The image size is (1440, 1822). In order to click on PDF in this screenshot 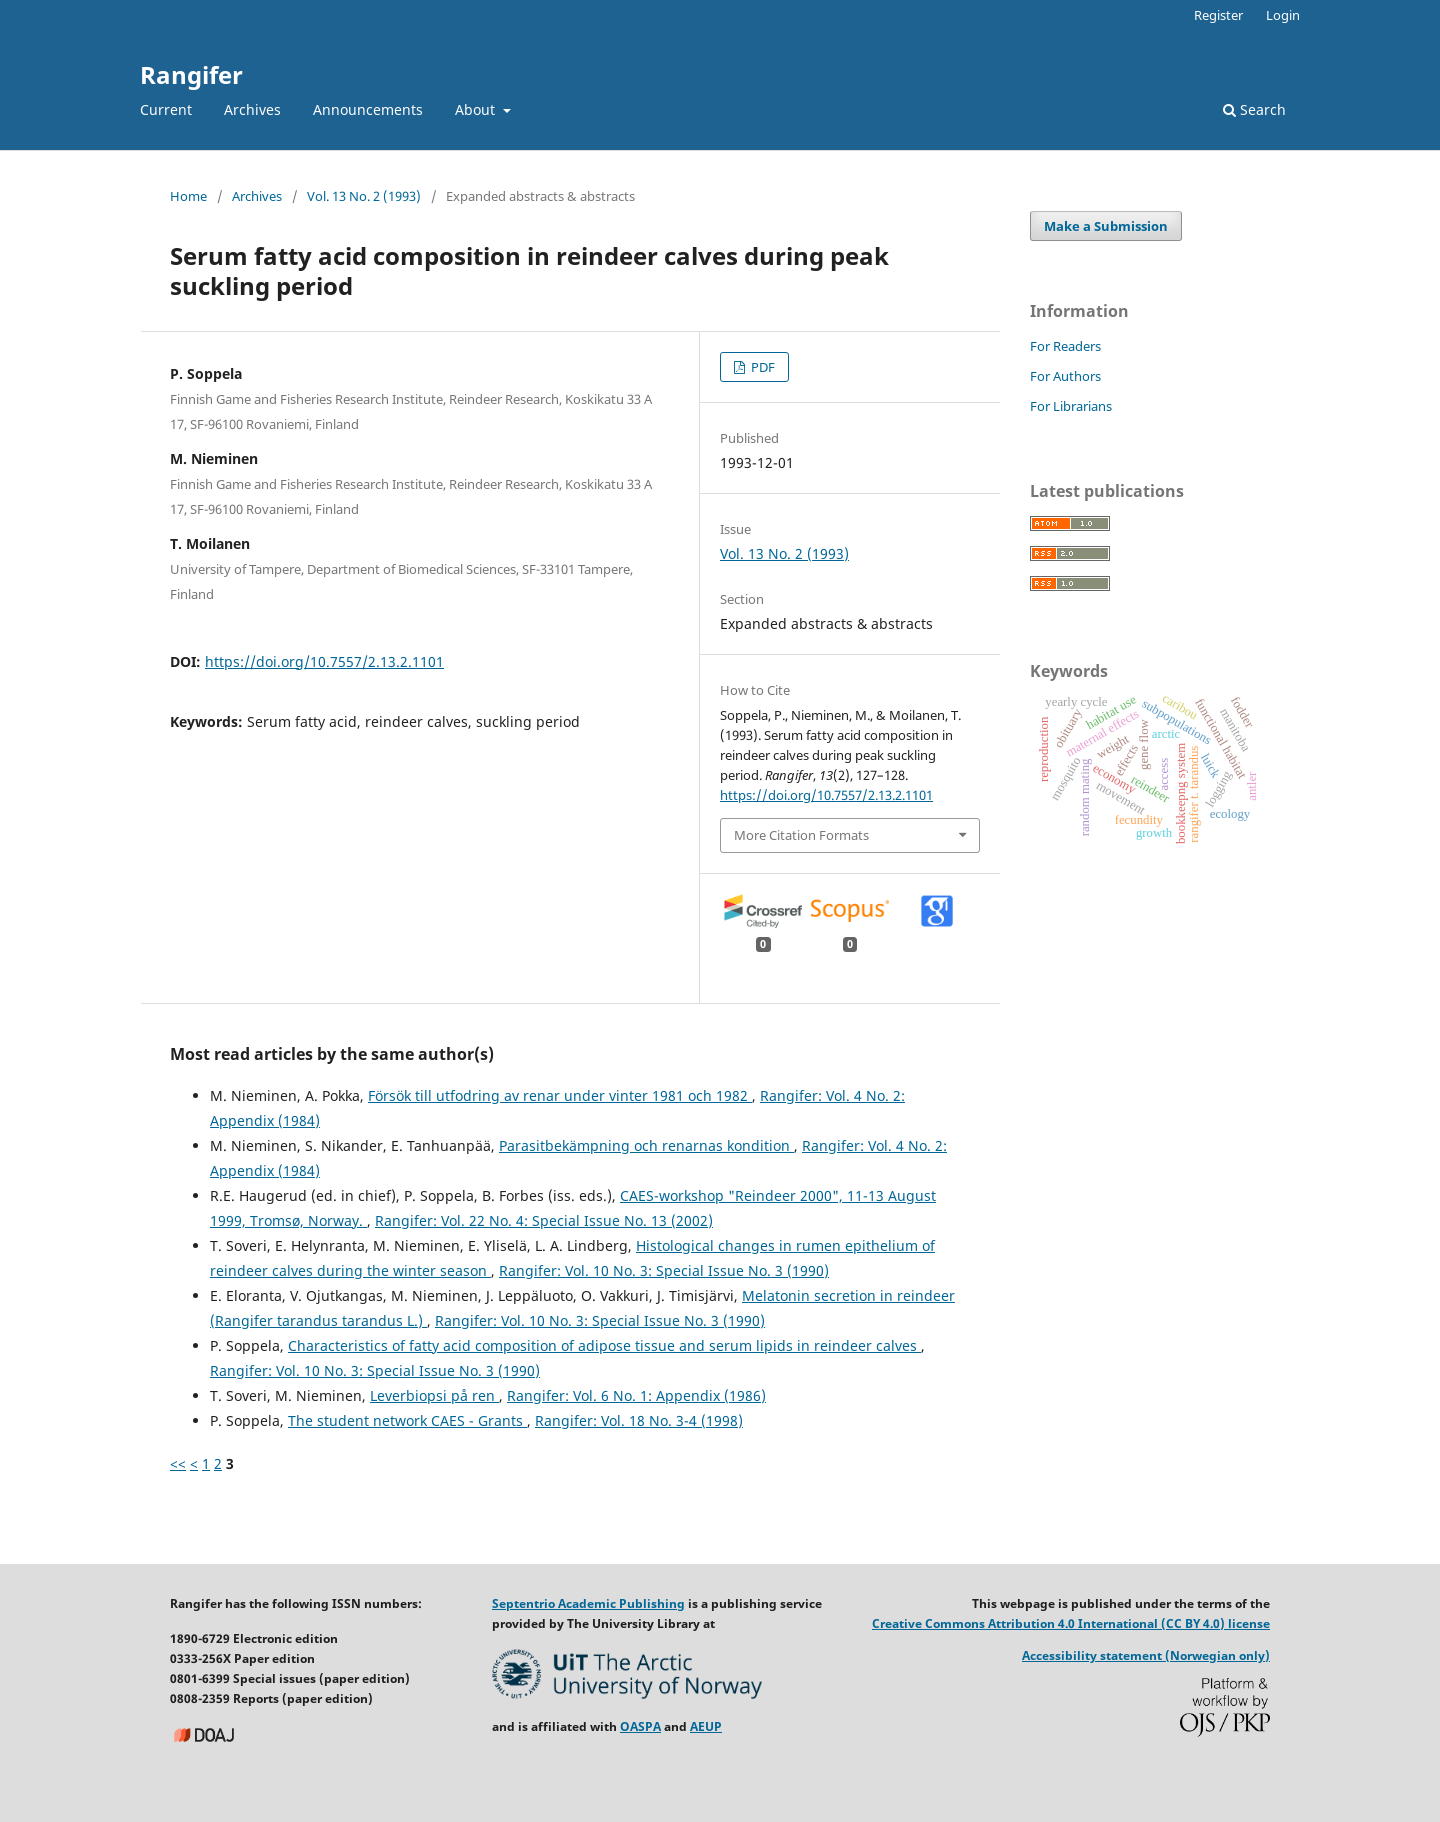, I will do `click(761, 367)`.